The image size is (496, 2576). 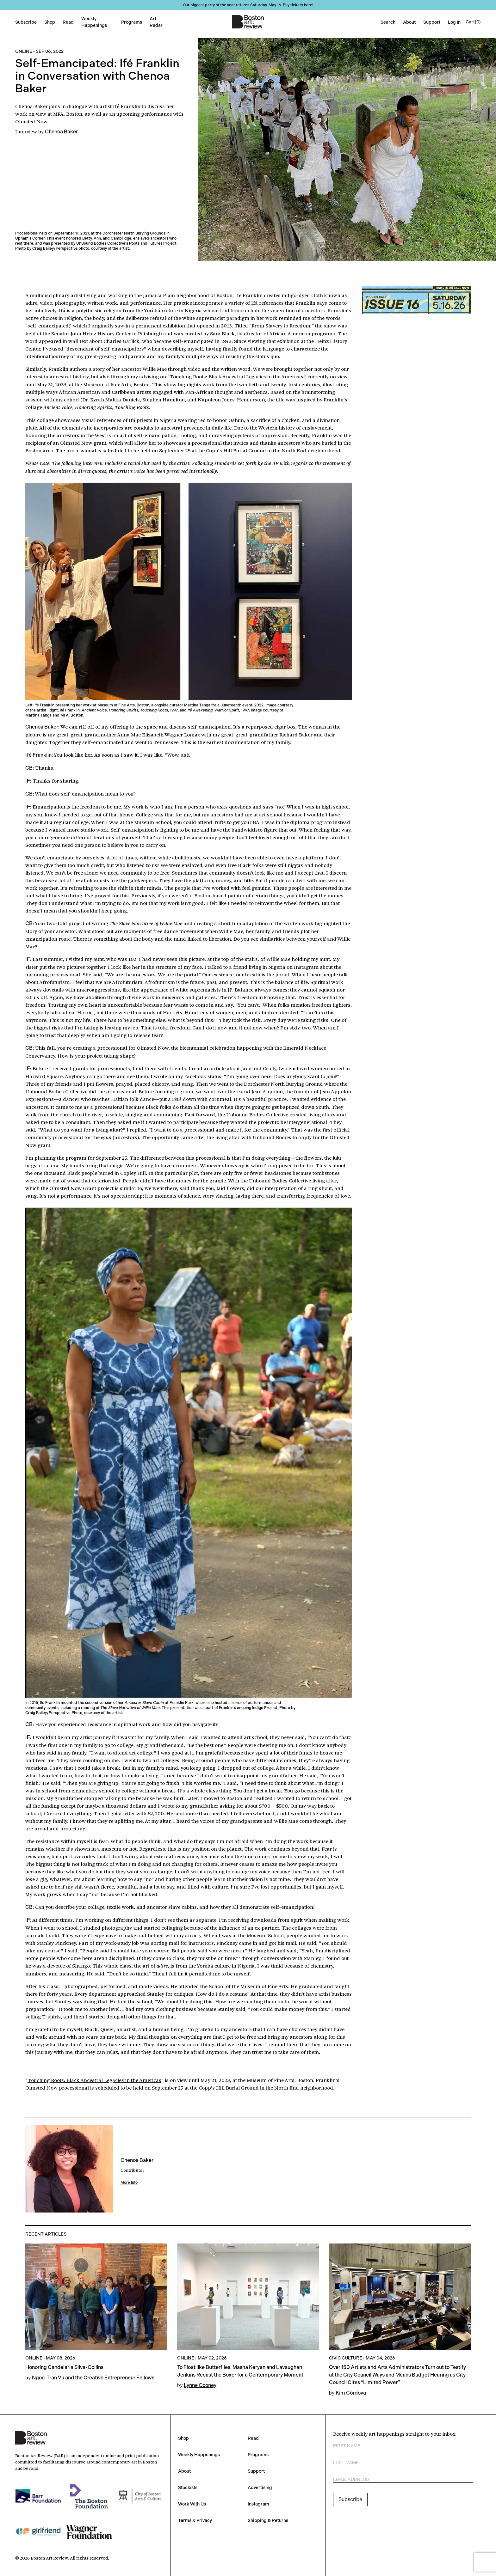 I want to click on Stockists, so click(x=187, y=2487).